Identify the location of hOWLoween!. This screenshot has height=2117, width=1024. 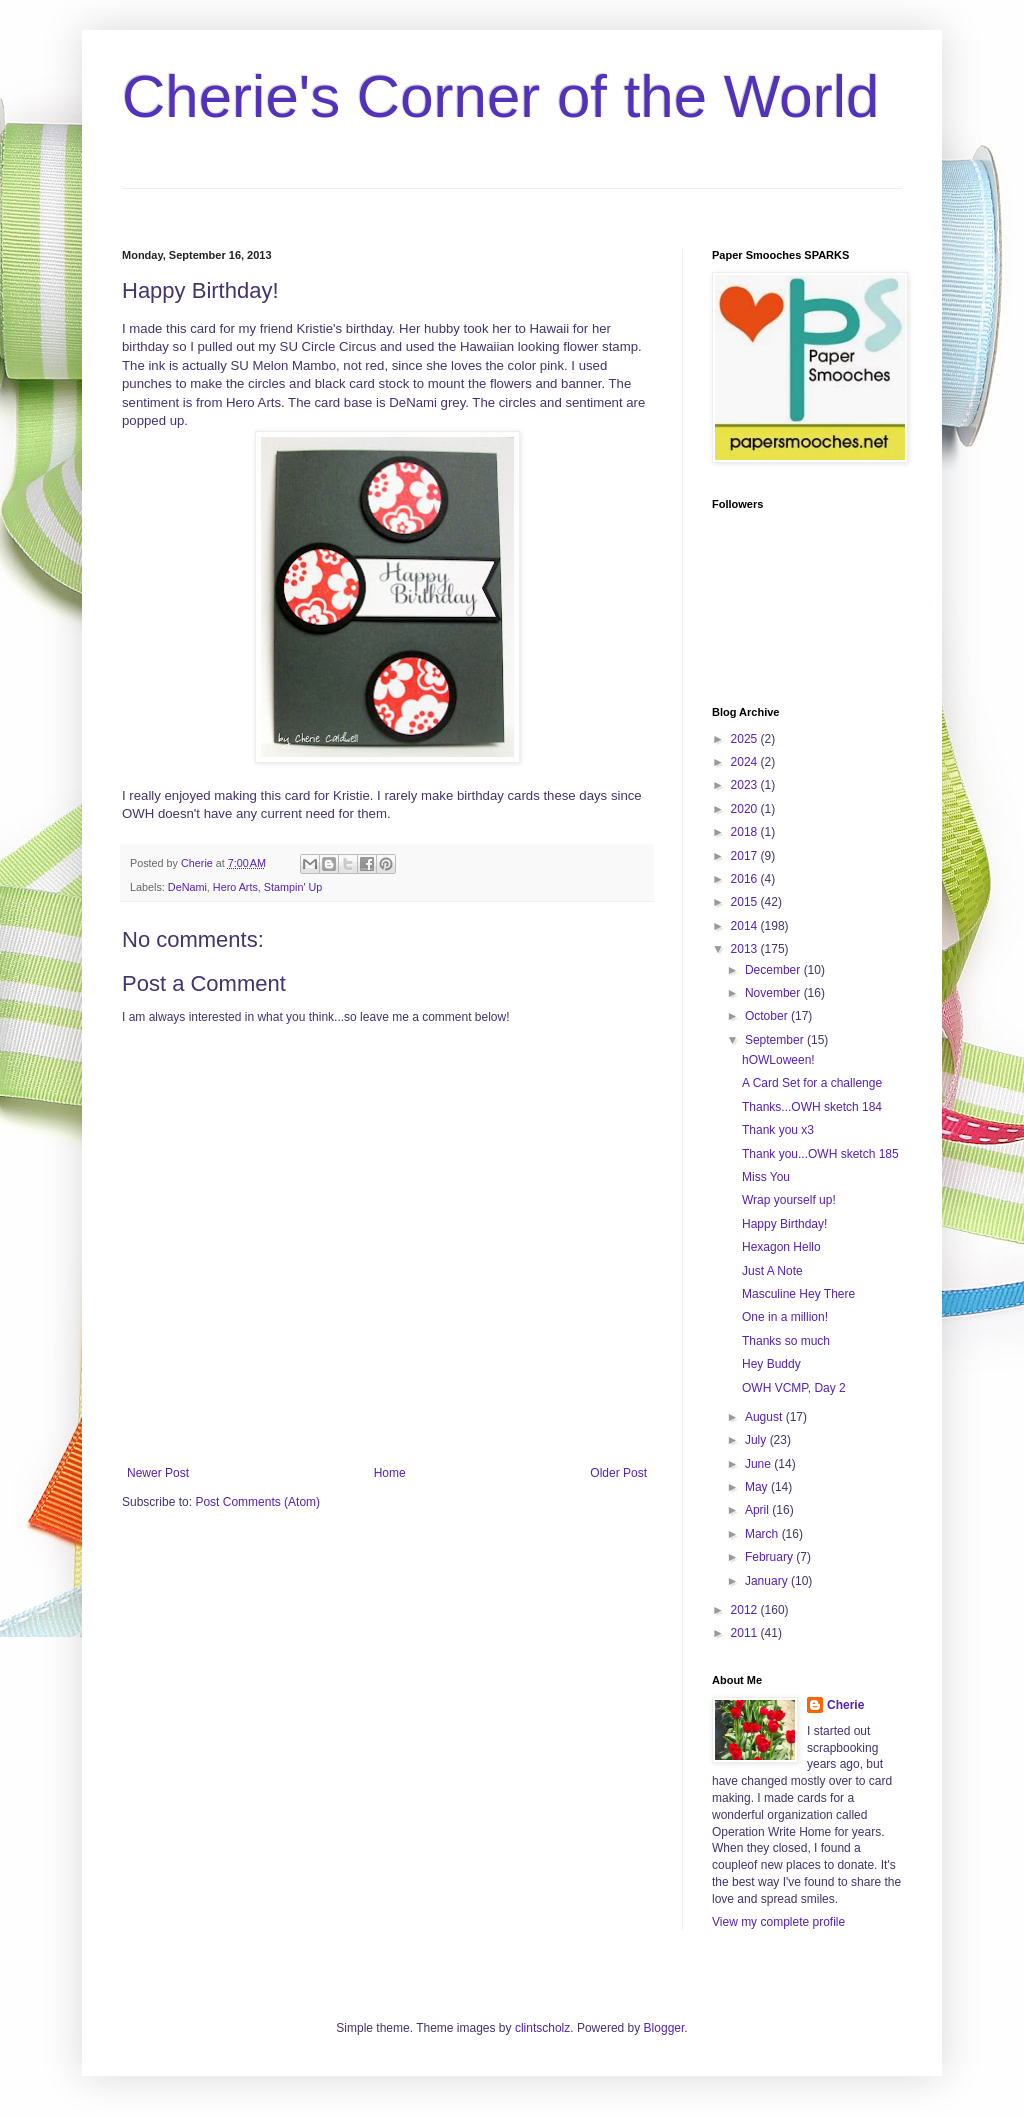
(778, 1060).